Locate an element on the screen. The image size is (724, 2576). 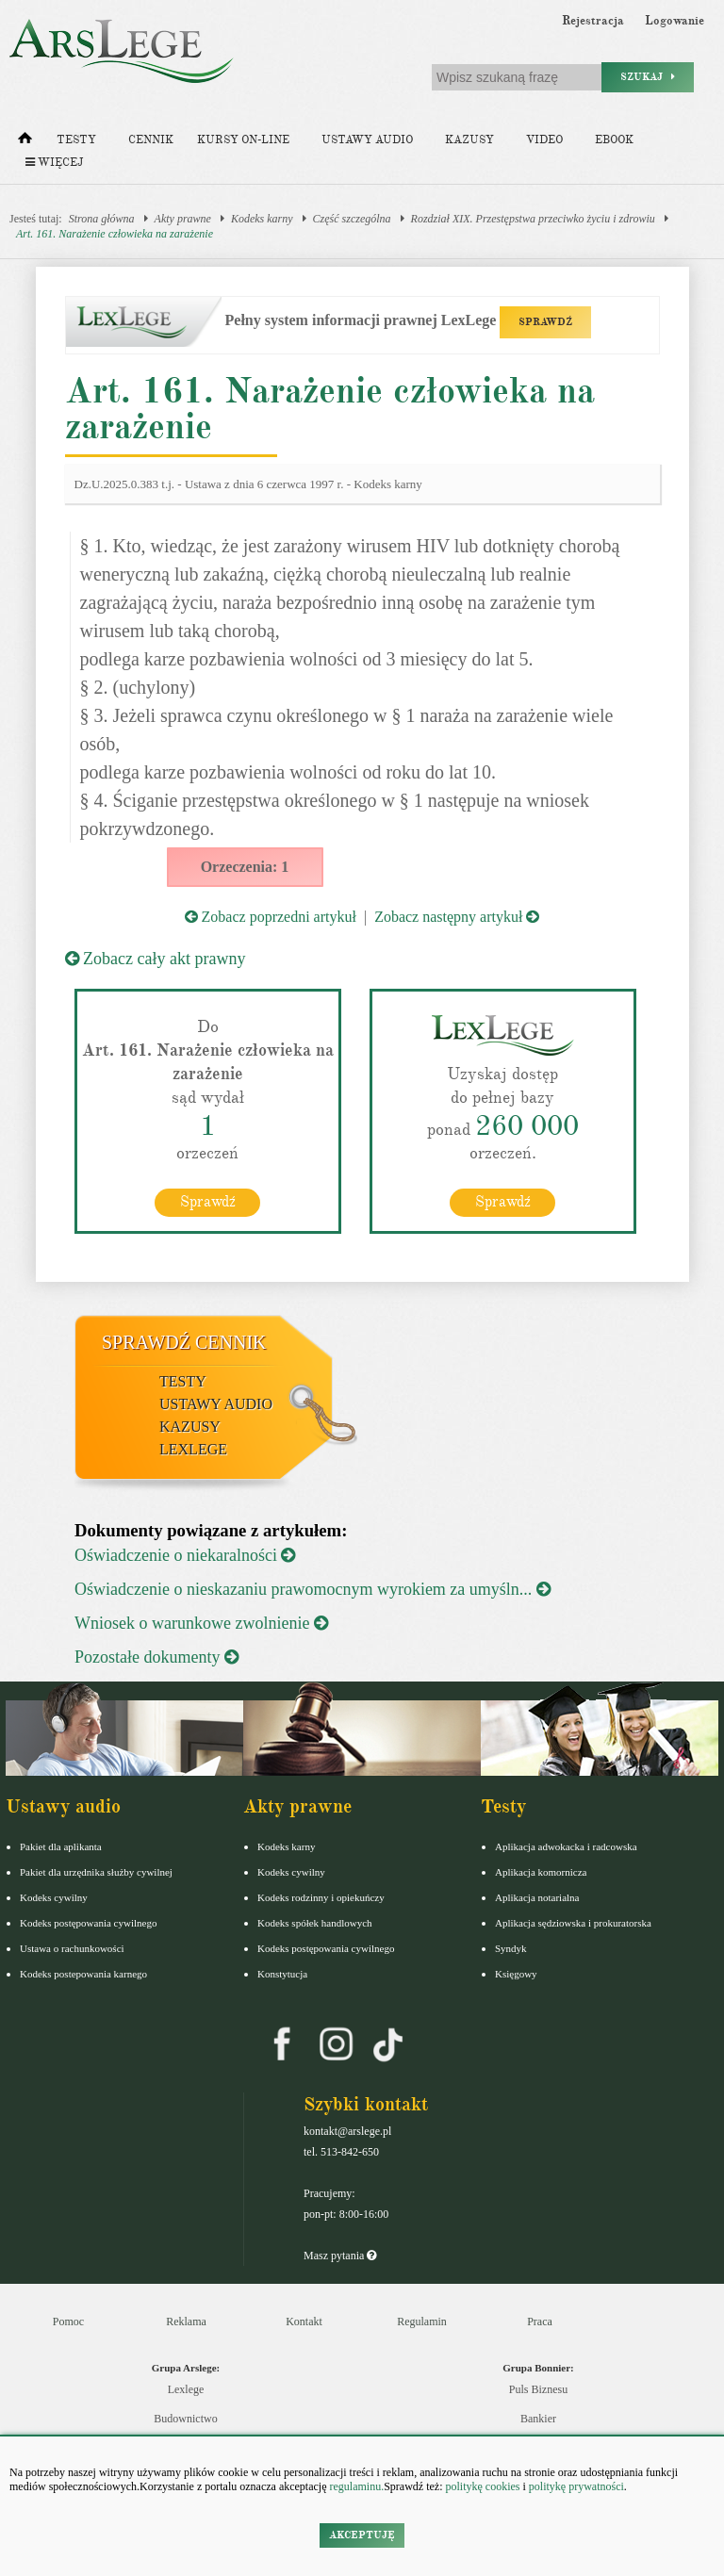
Ustawa o rachunkowości is located at coordinates (72, 1948).